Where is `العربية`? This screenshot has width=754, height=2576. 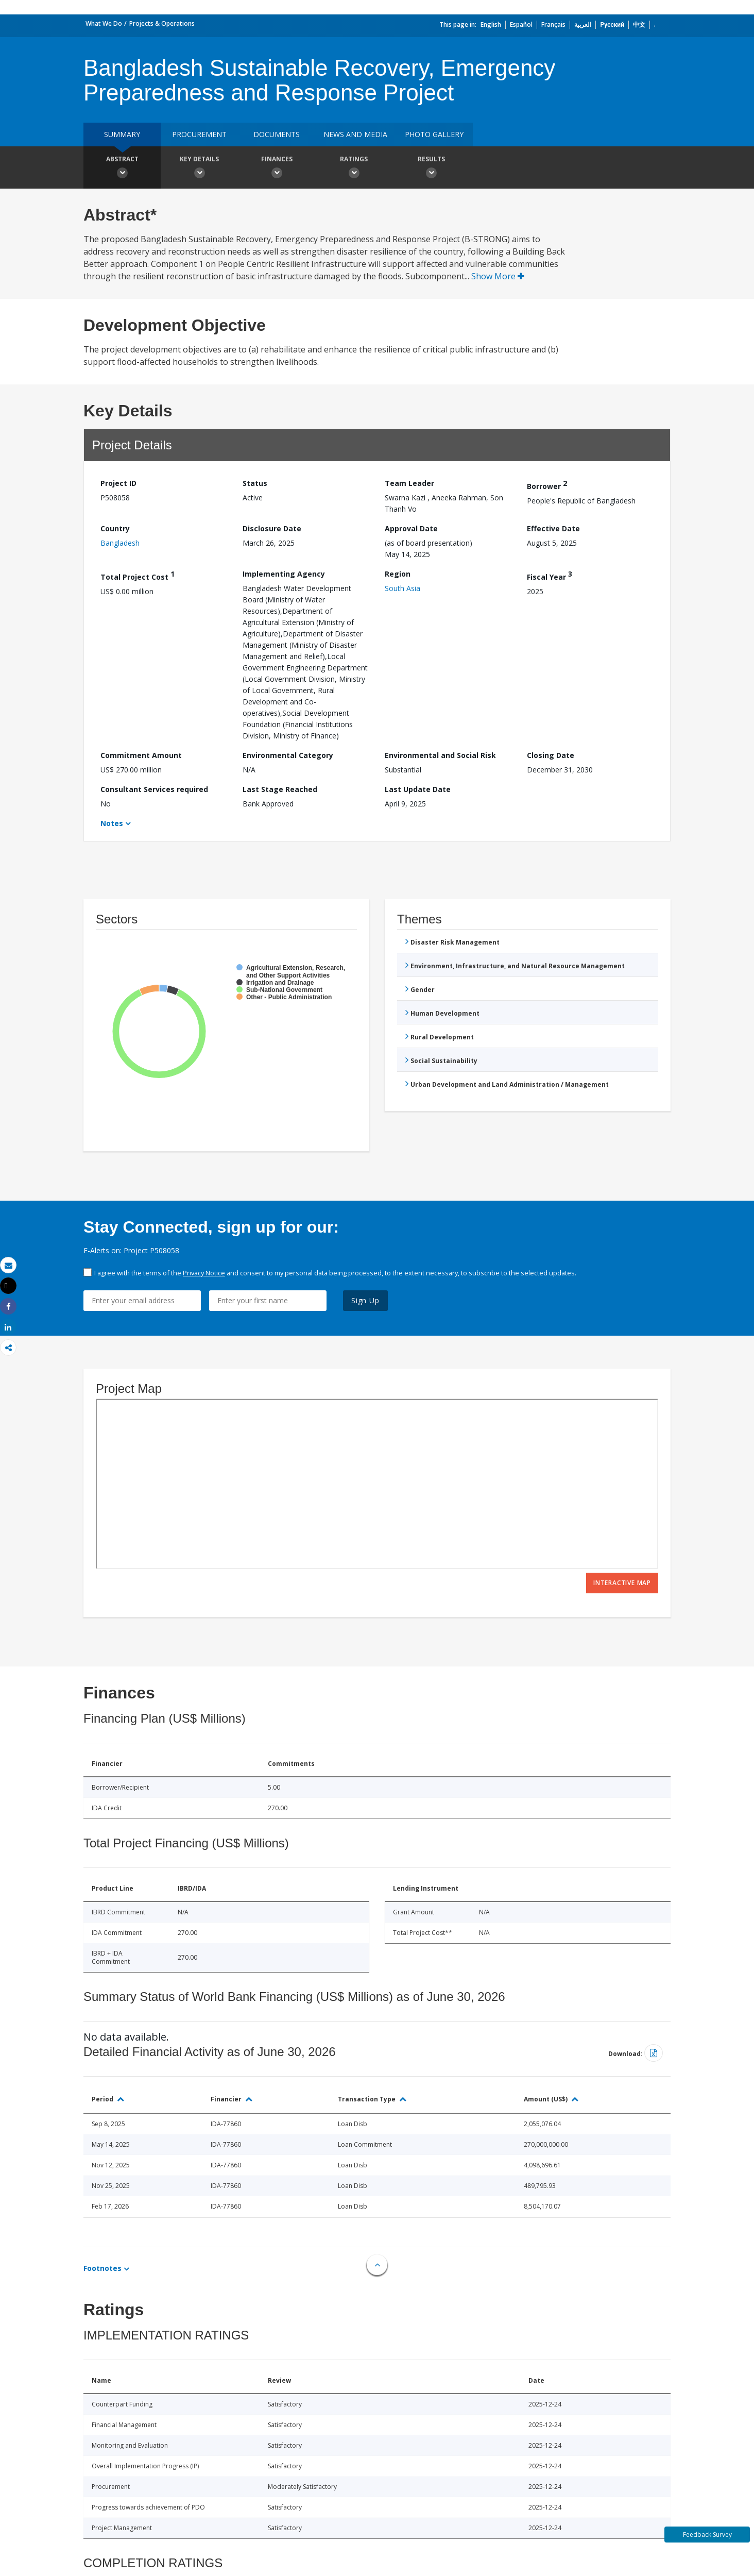
العربية is located at coordinates (582, 24).